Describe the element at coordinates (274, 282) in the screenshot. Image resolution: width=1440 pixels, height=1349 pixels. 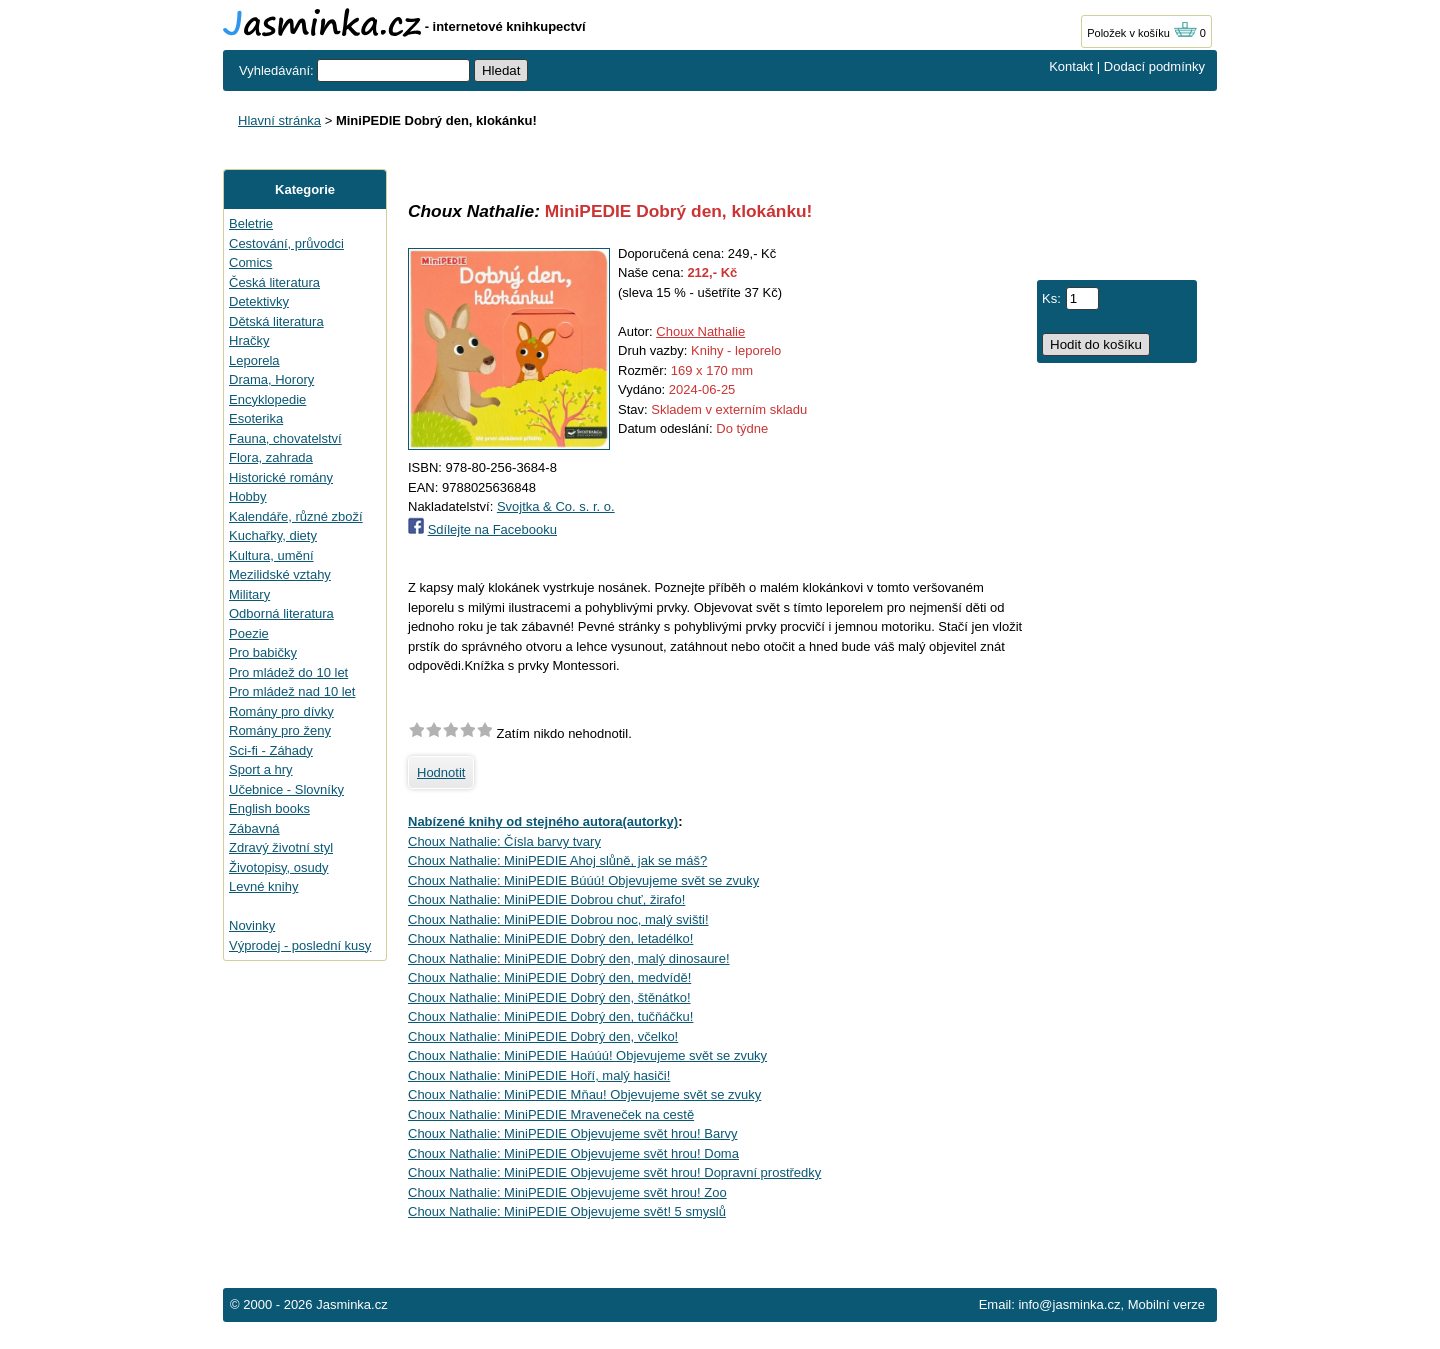
I see `Česká literatura` at that location.